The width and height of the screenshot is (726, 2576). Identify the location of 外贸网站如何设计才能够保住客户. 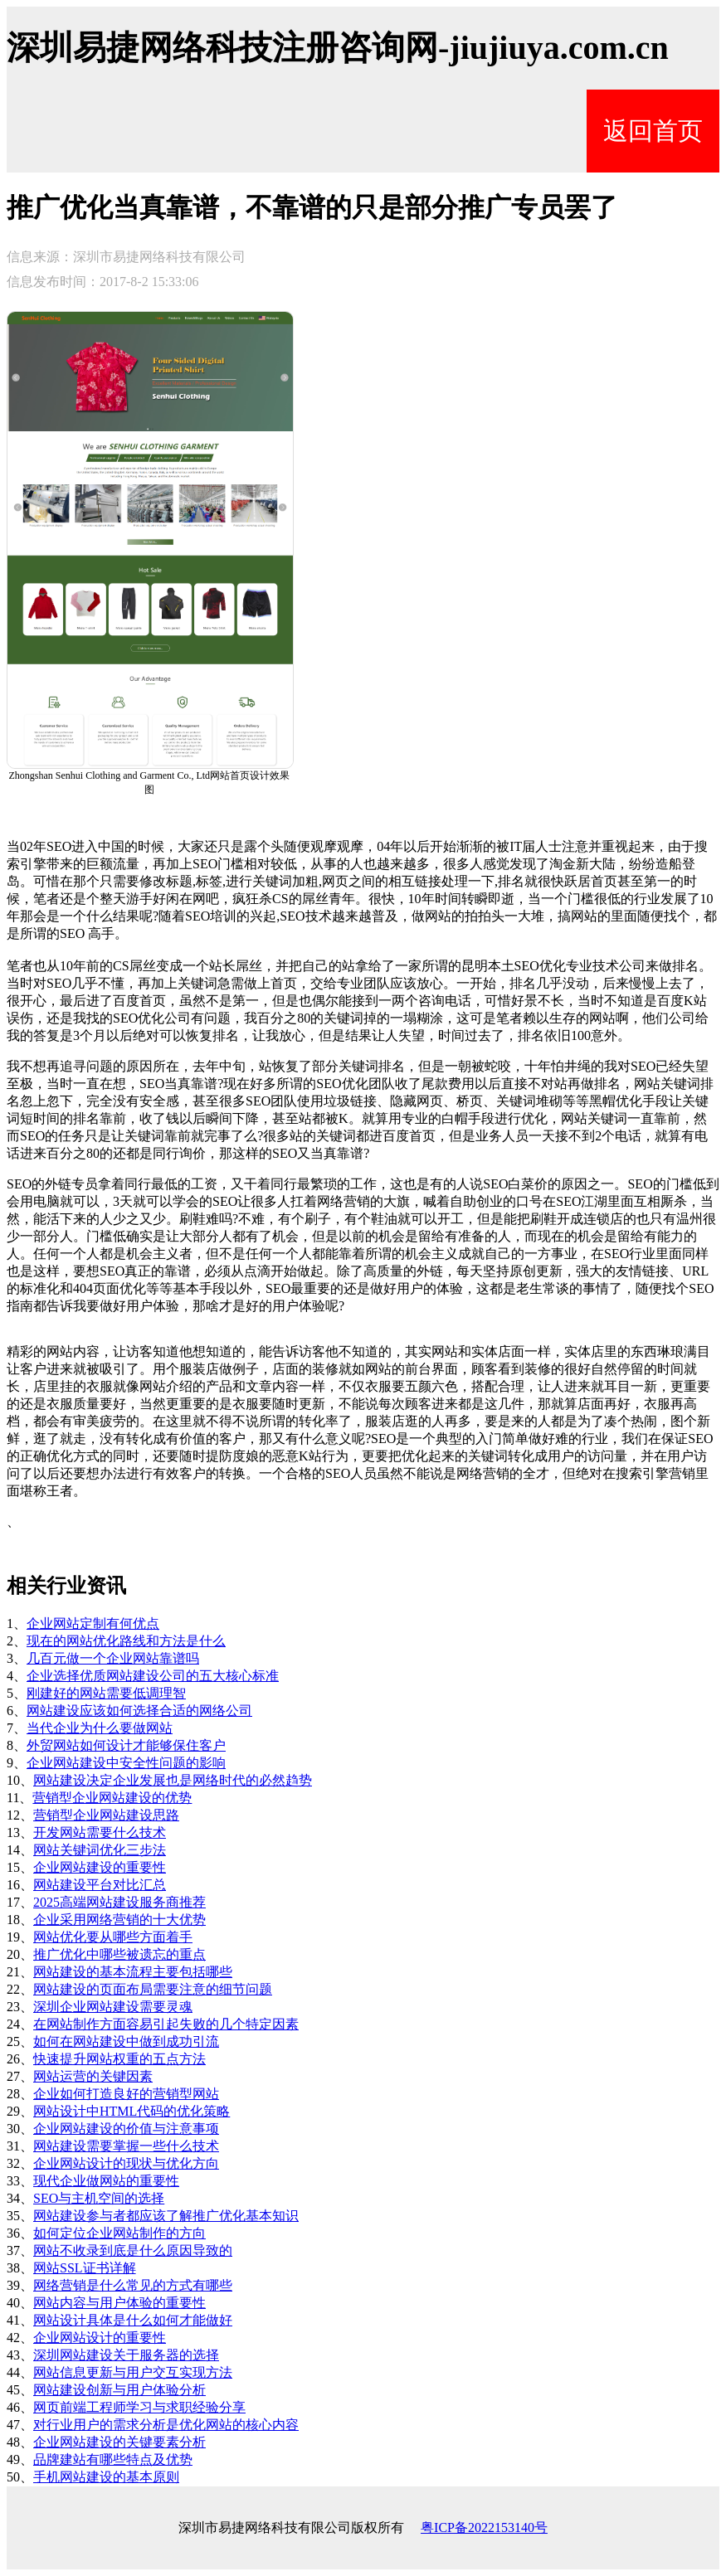
(126, 1745).